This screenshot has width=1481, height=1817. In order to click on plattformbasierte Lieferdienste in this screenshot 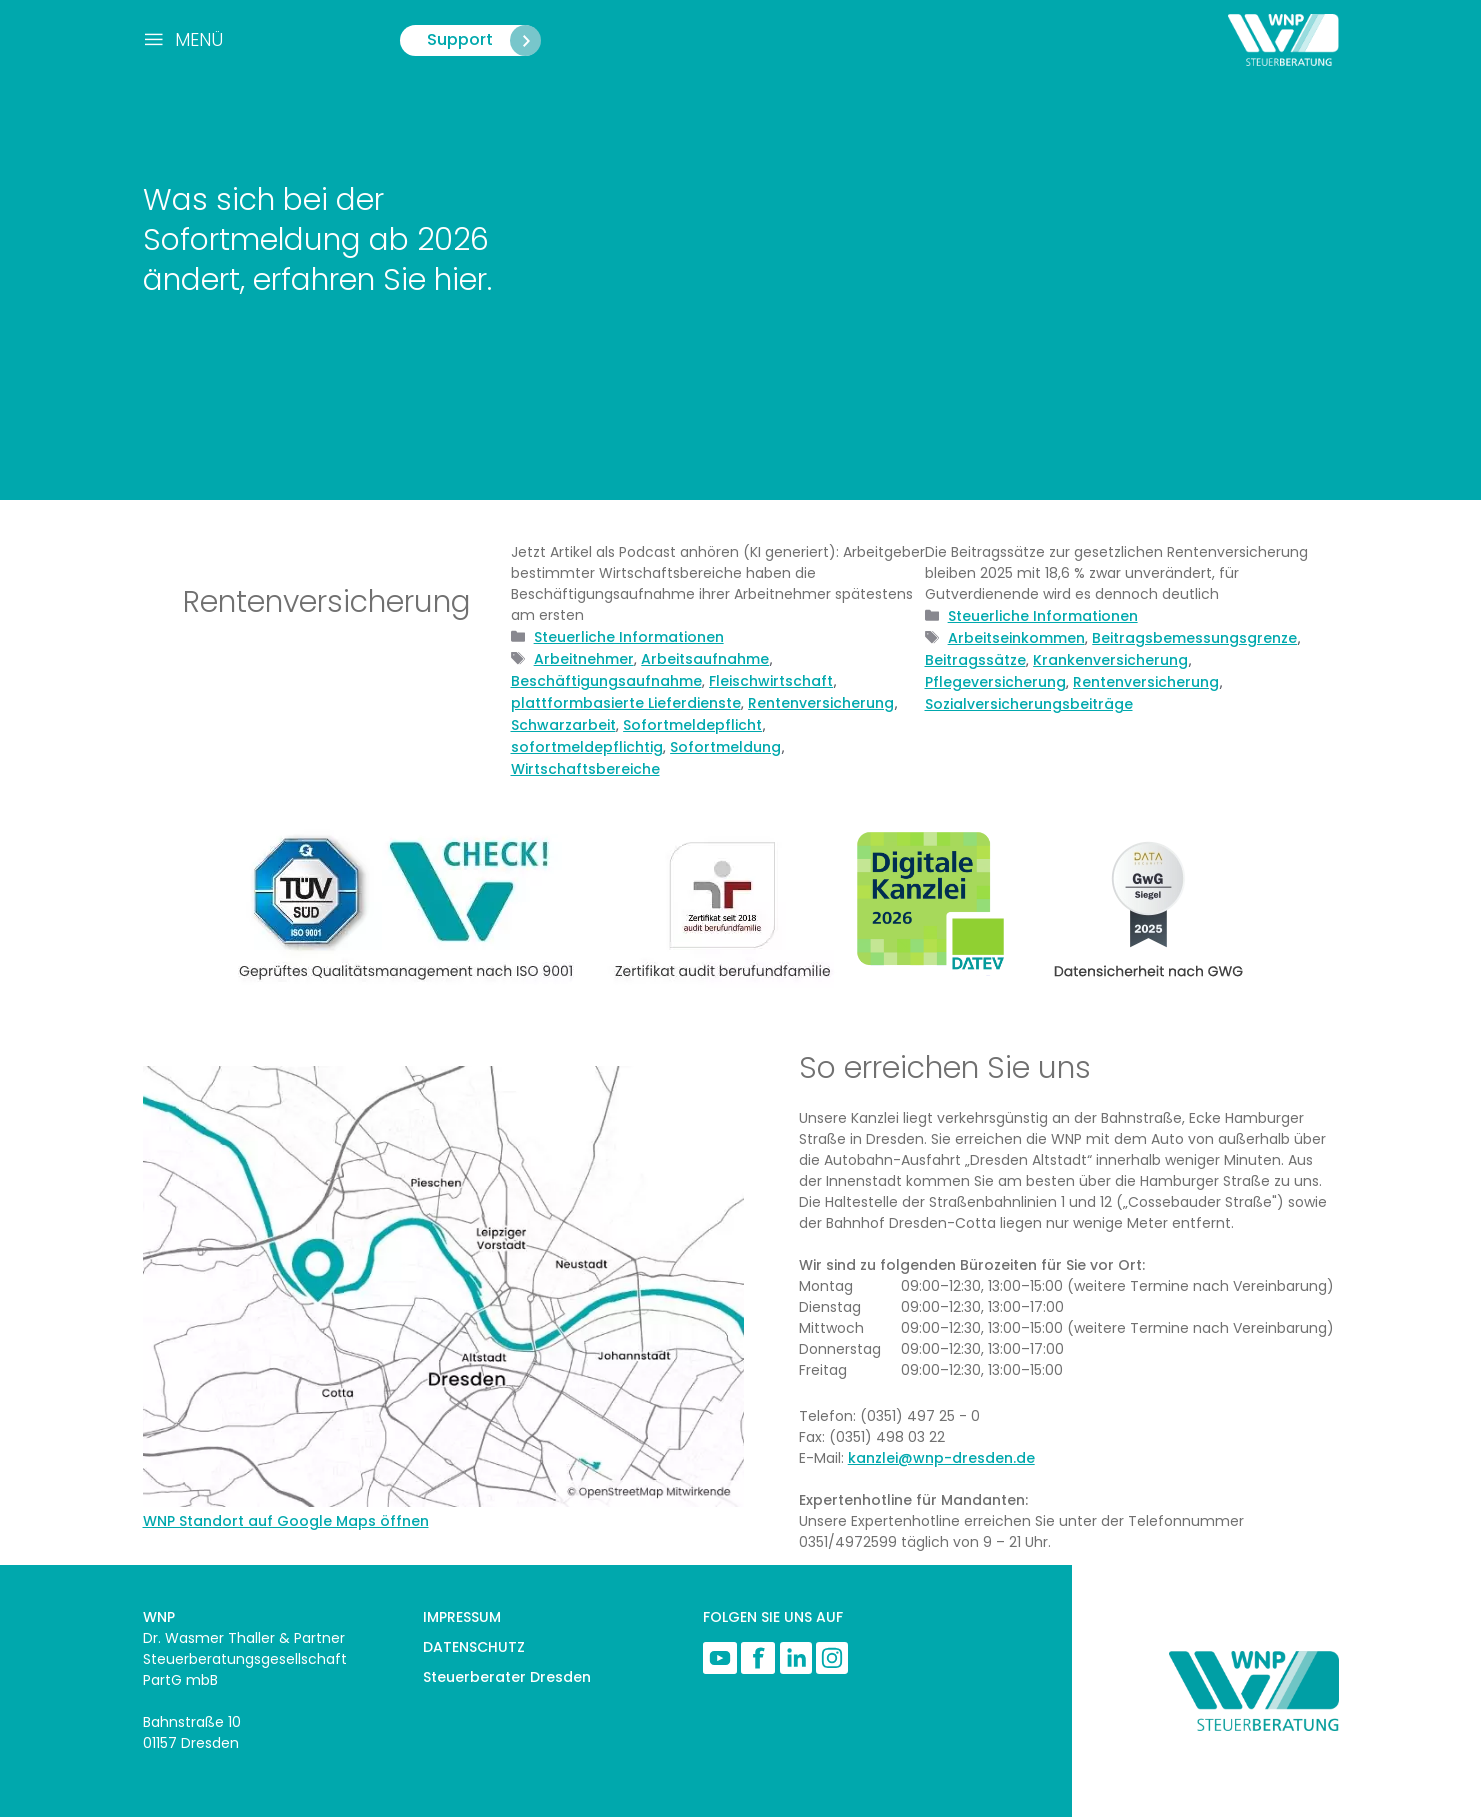, I will do `click(626, 703)`.